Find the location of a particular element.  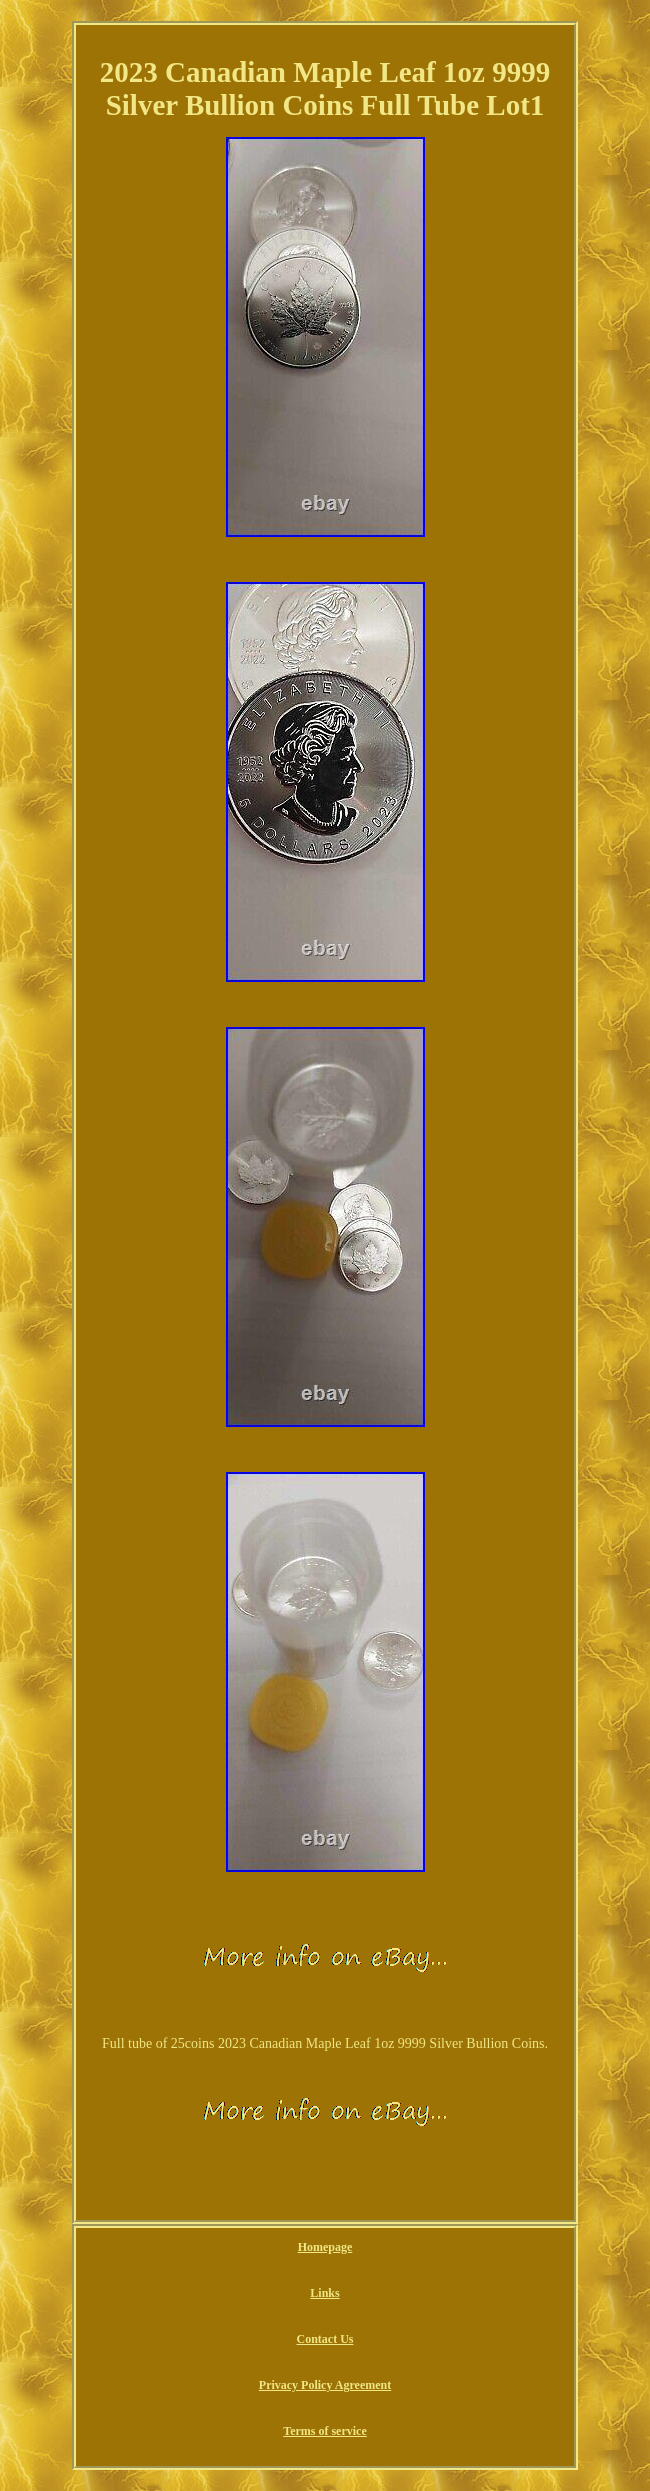

Links is located at coordinates (324, 2293).